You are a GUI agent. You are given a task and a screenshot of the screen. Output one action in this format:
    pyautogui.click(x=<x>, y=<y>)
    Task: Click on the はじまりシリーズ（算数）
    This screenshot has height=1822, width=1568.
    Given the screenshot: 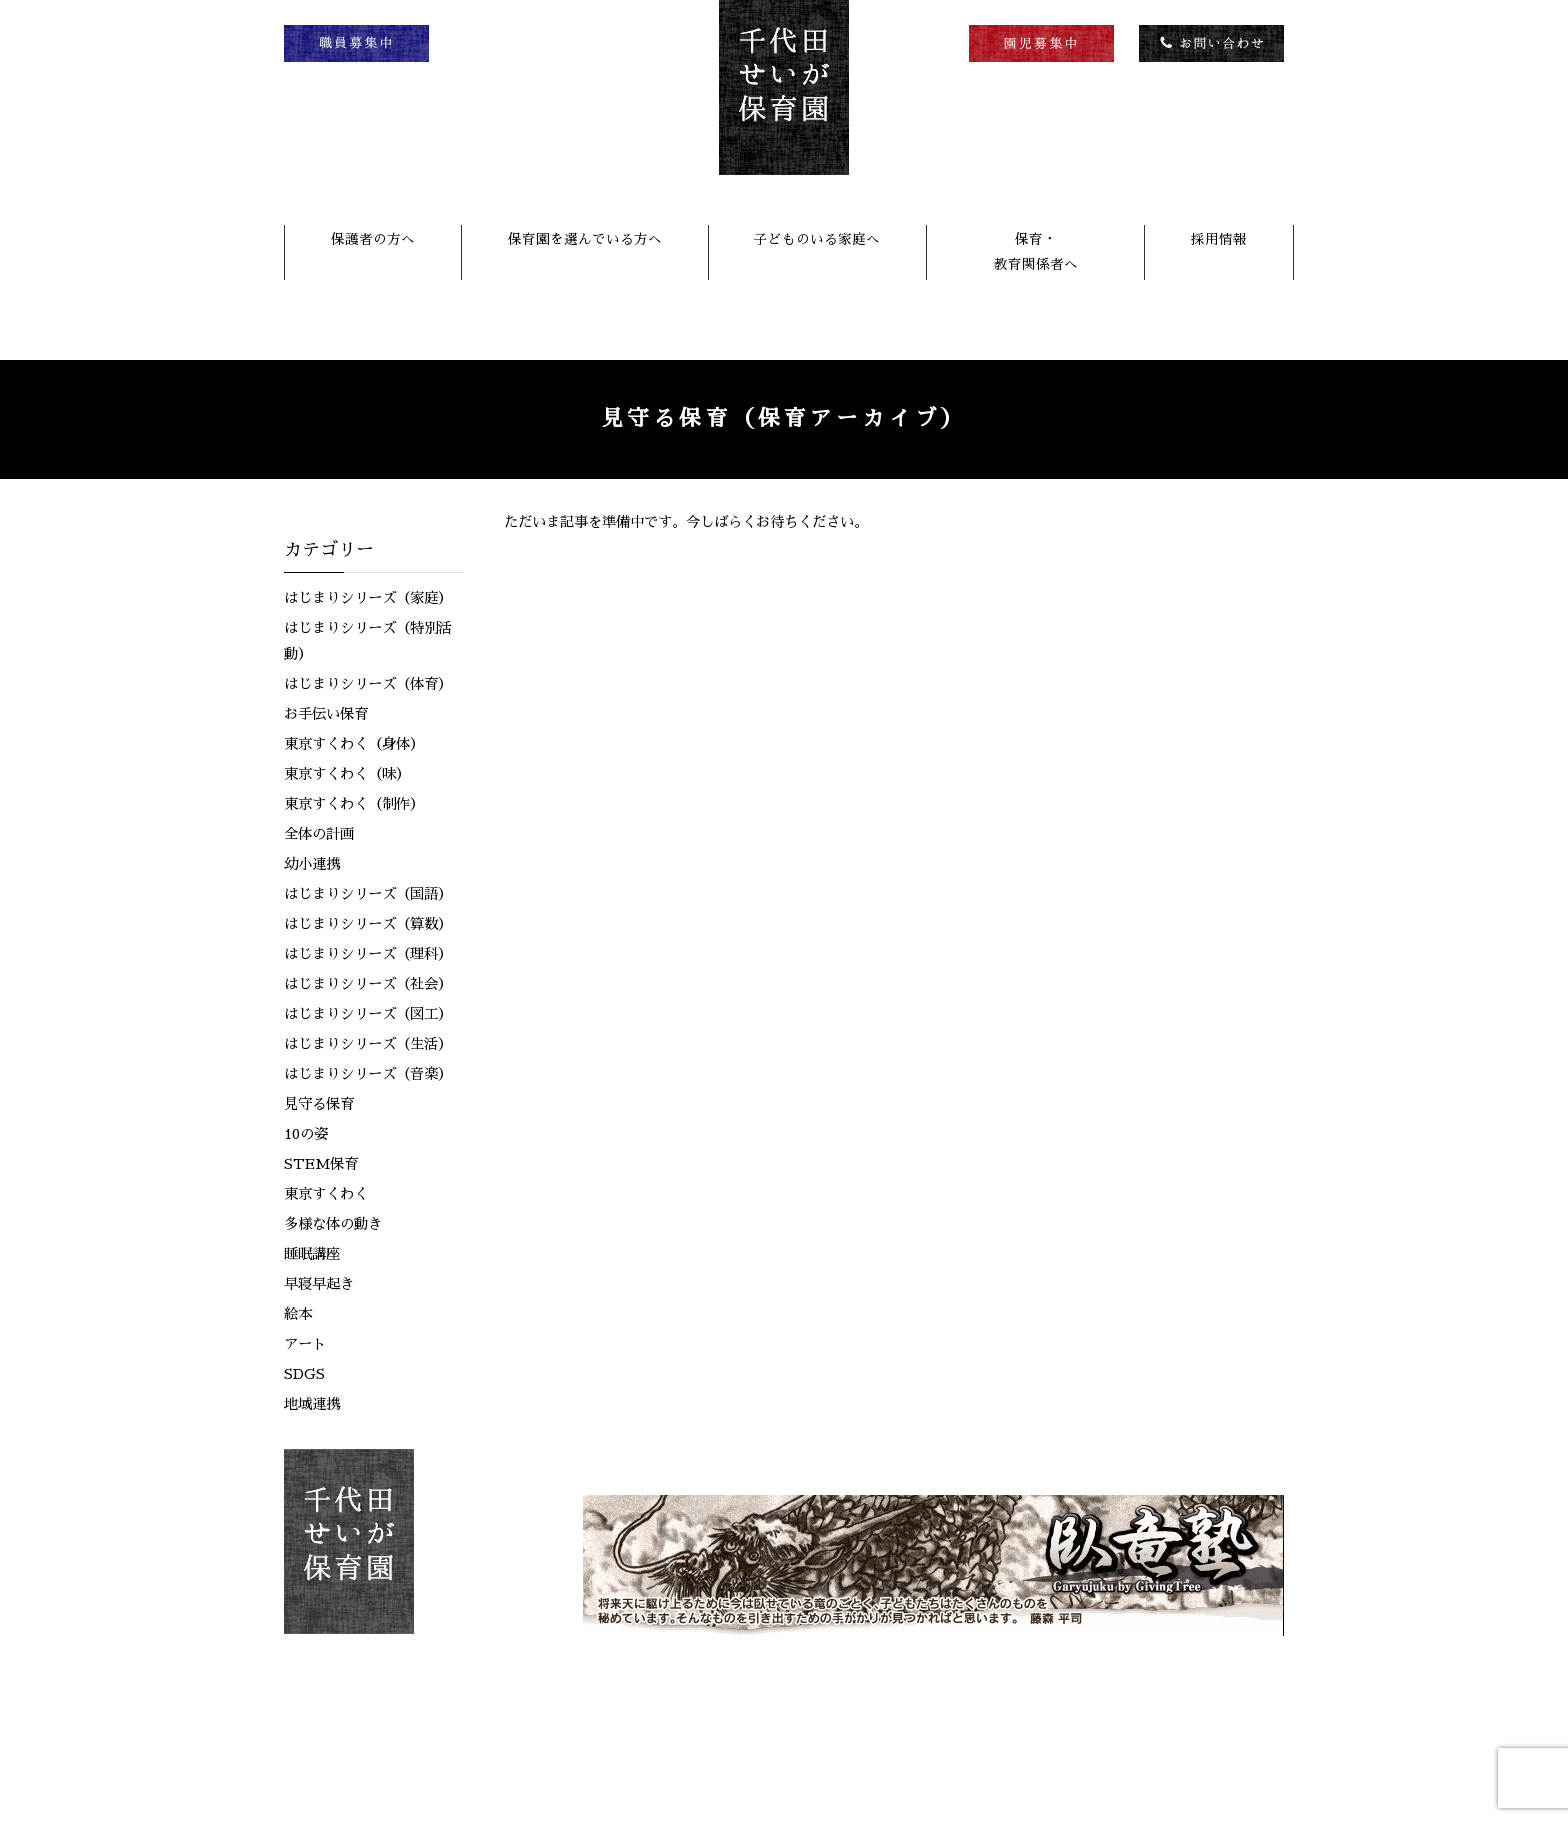 What is the action you would take?
    pyautogui.click(x=368, y=924)
    